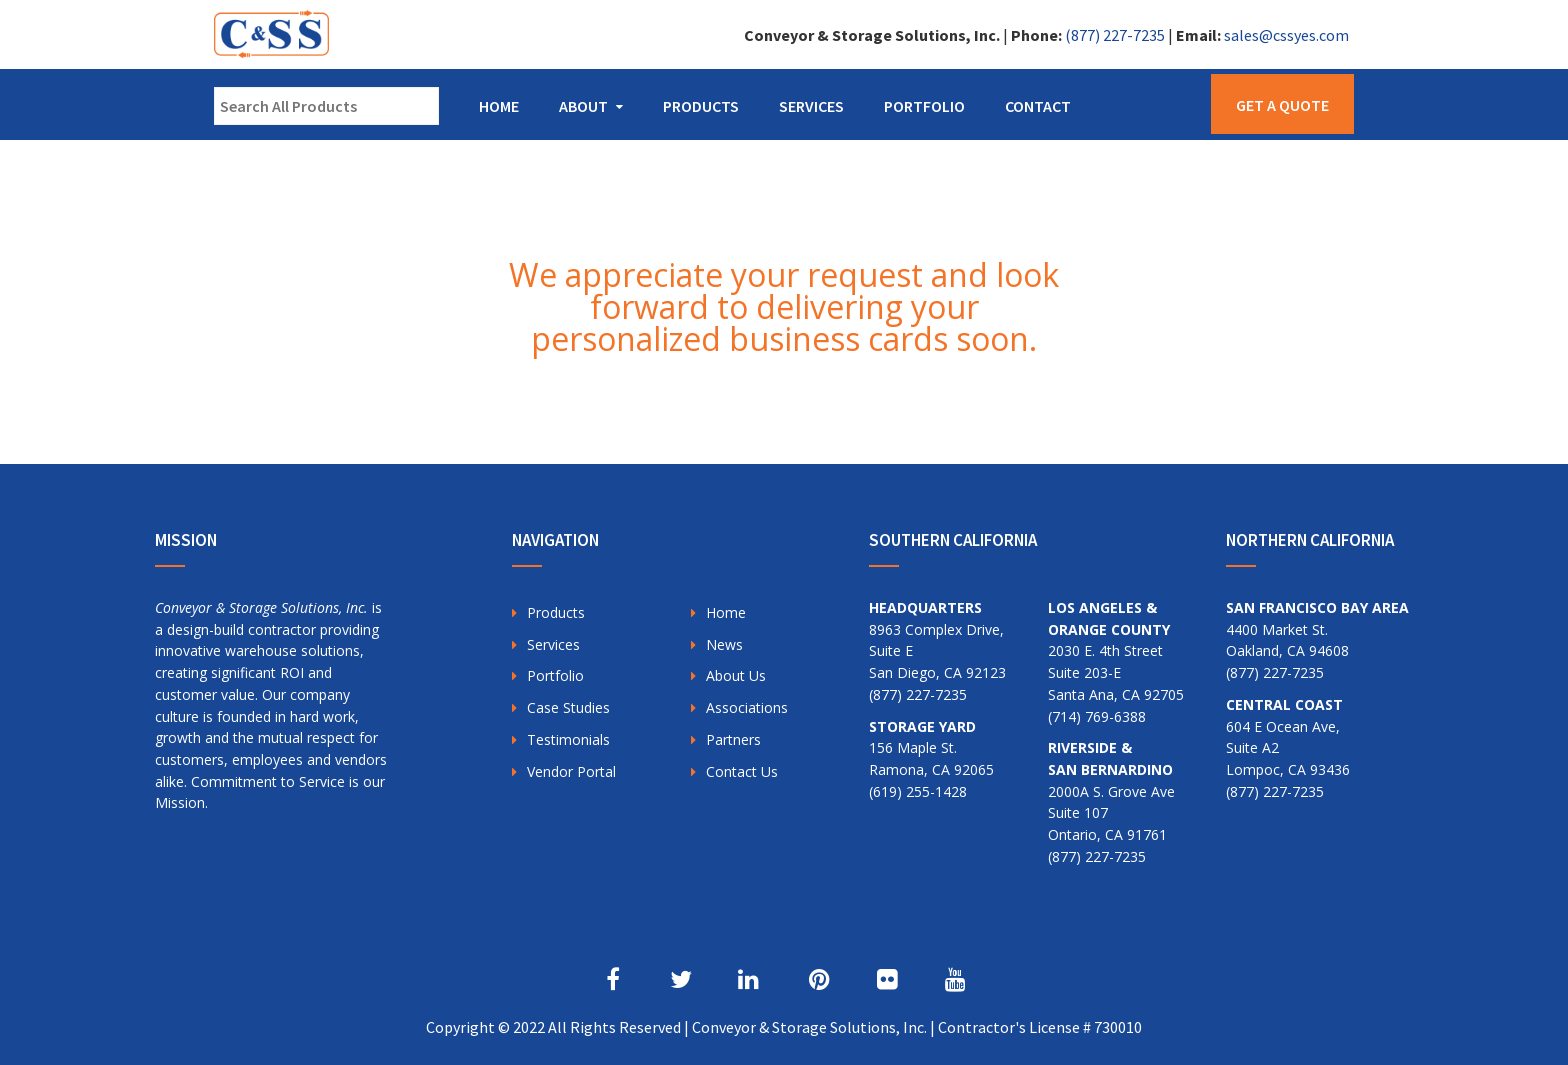 The width and height of the screenshot is (1568, 1065). I want to click on Case Studies, so click(568, 707).